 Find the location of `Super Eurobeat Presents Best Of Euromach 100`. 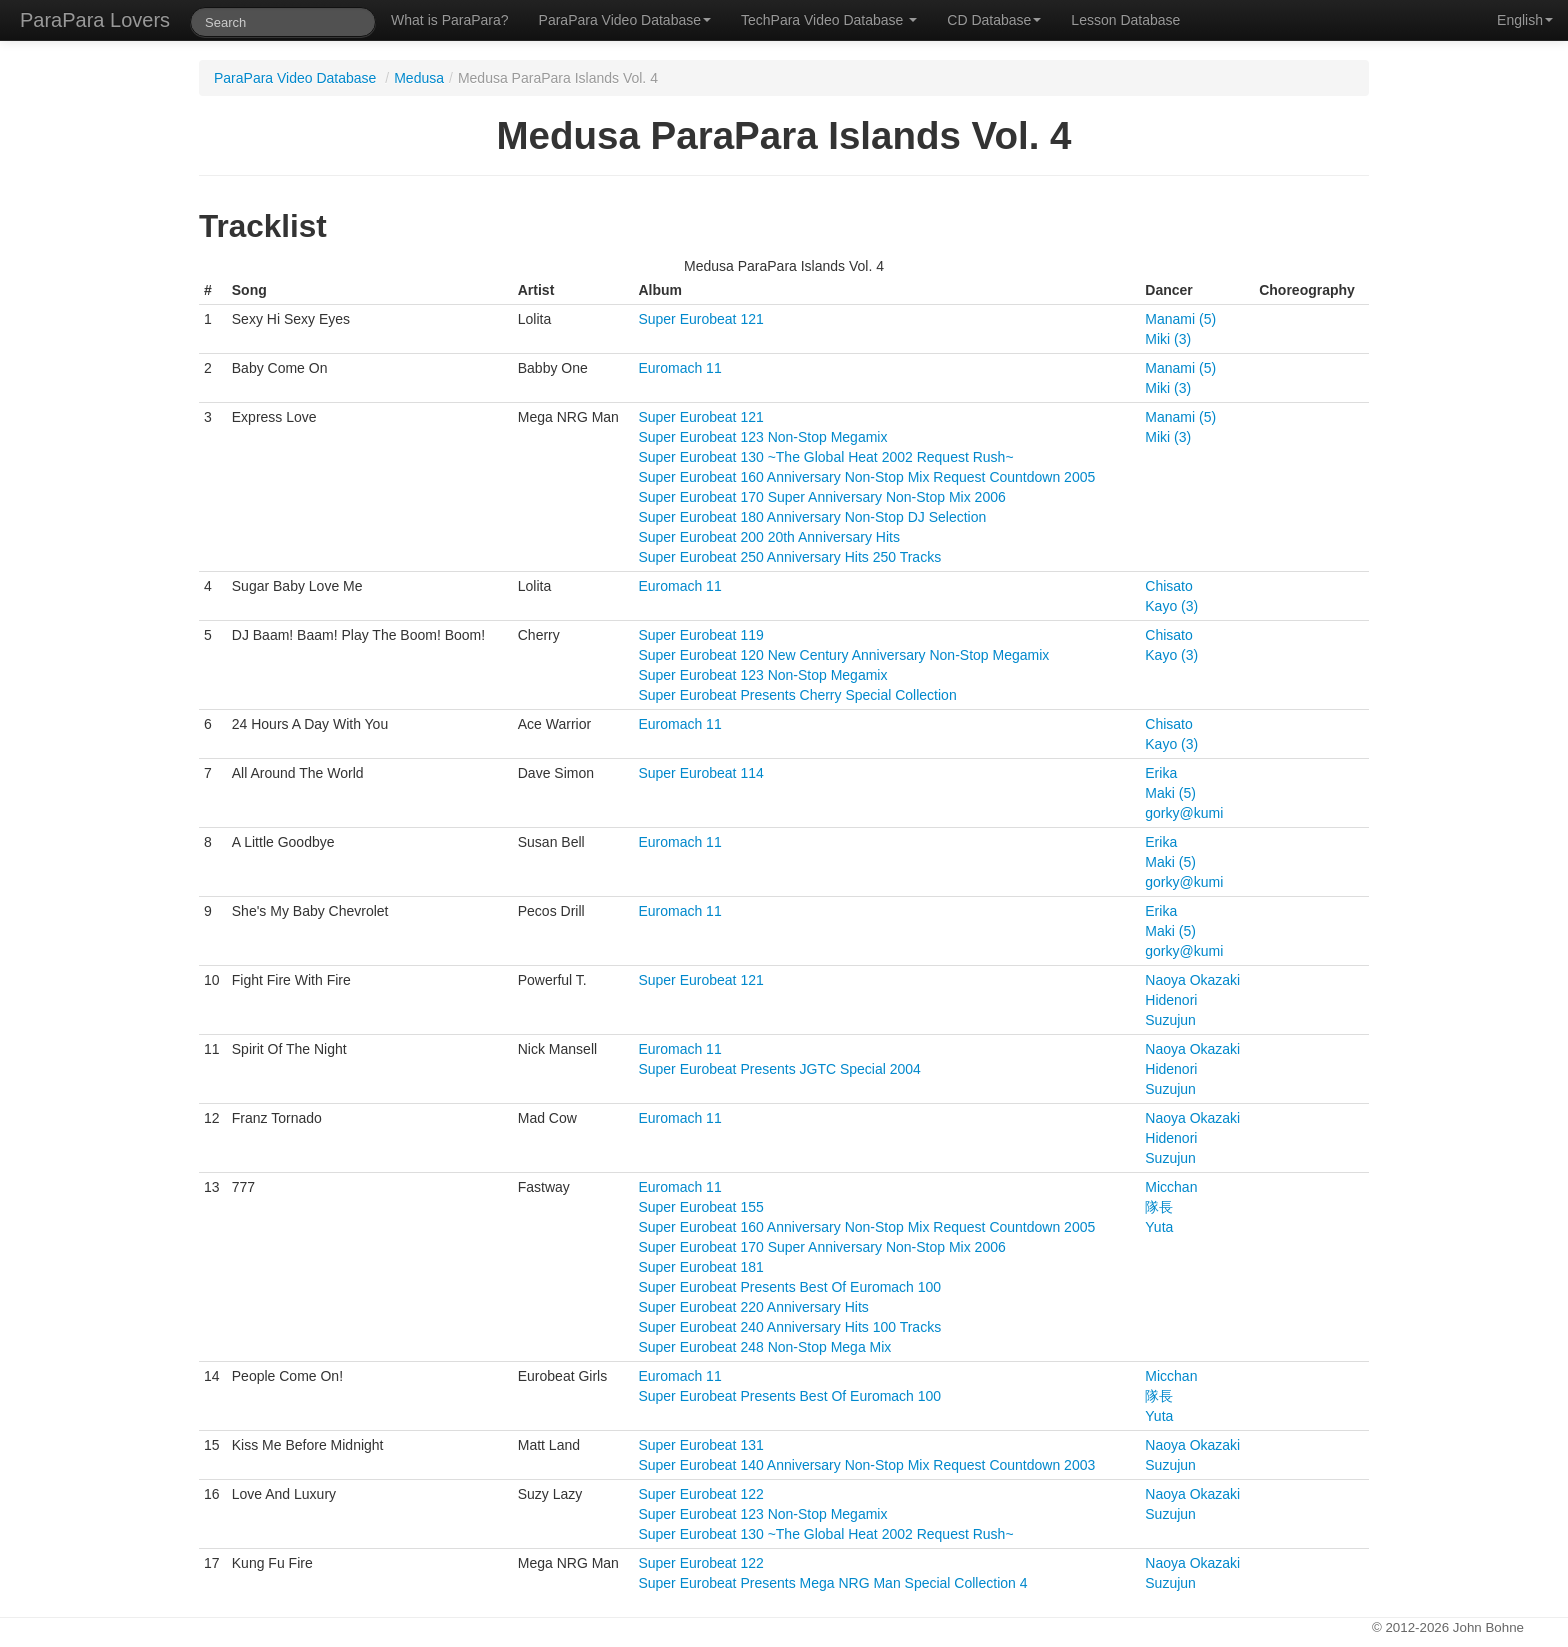

Super Eurobeat Presents Best Of Euromach 100 is located at coordinates (789, 1287).